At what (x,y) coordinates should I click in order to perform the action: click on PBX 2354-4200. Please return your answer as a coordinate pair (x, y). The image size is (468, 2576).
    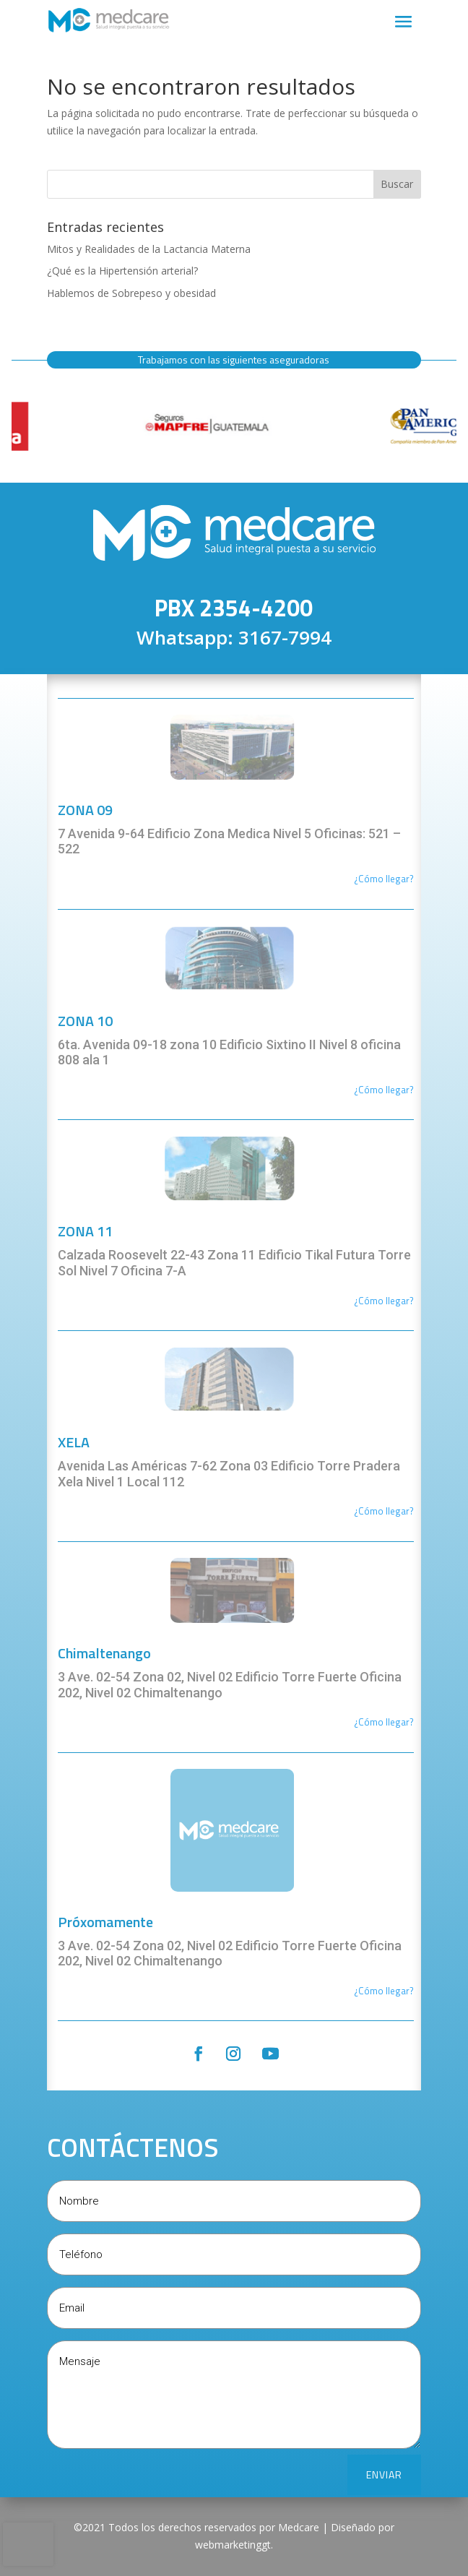
    Looking at the image, I should click on (234, 607).